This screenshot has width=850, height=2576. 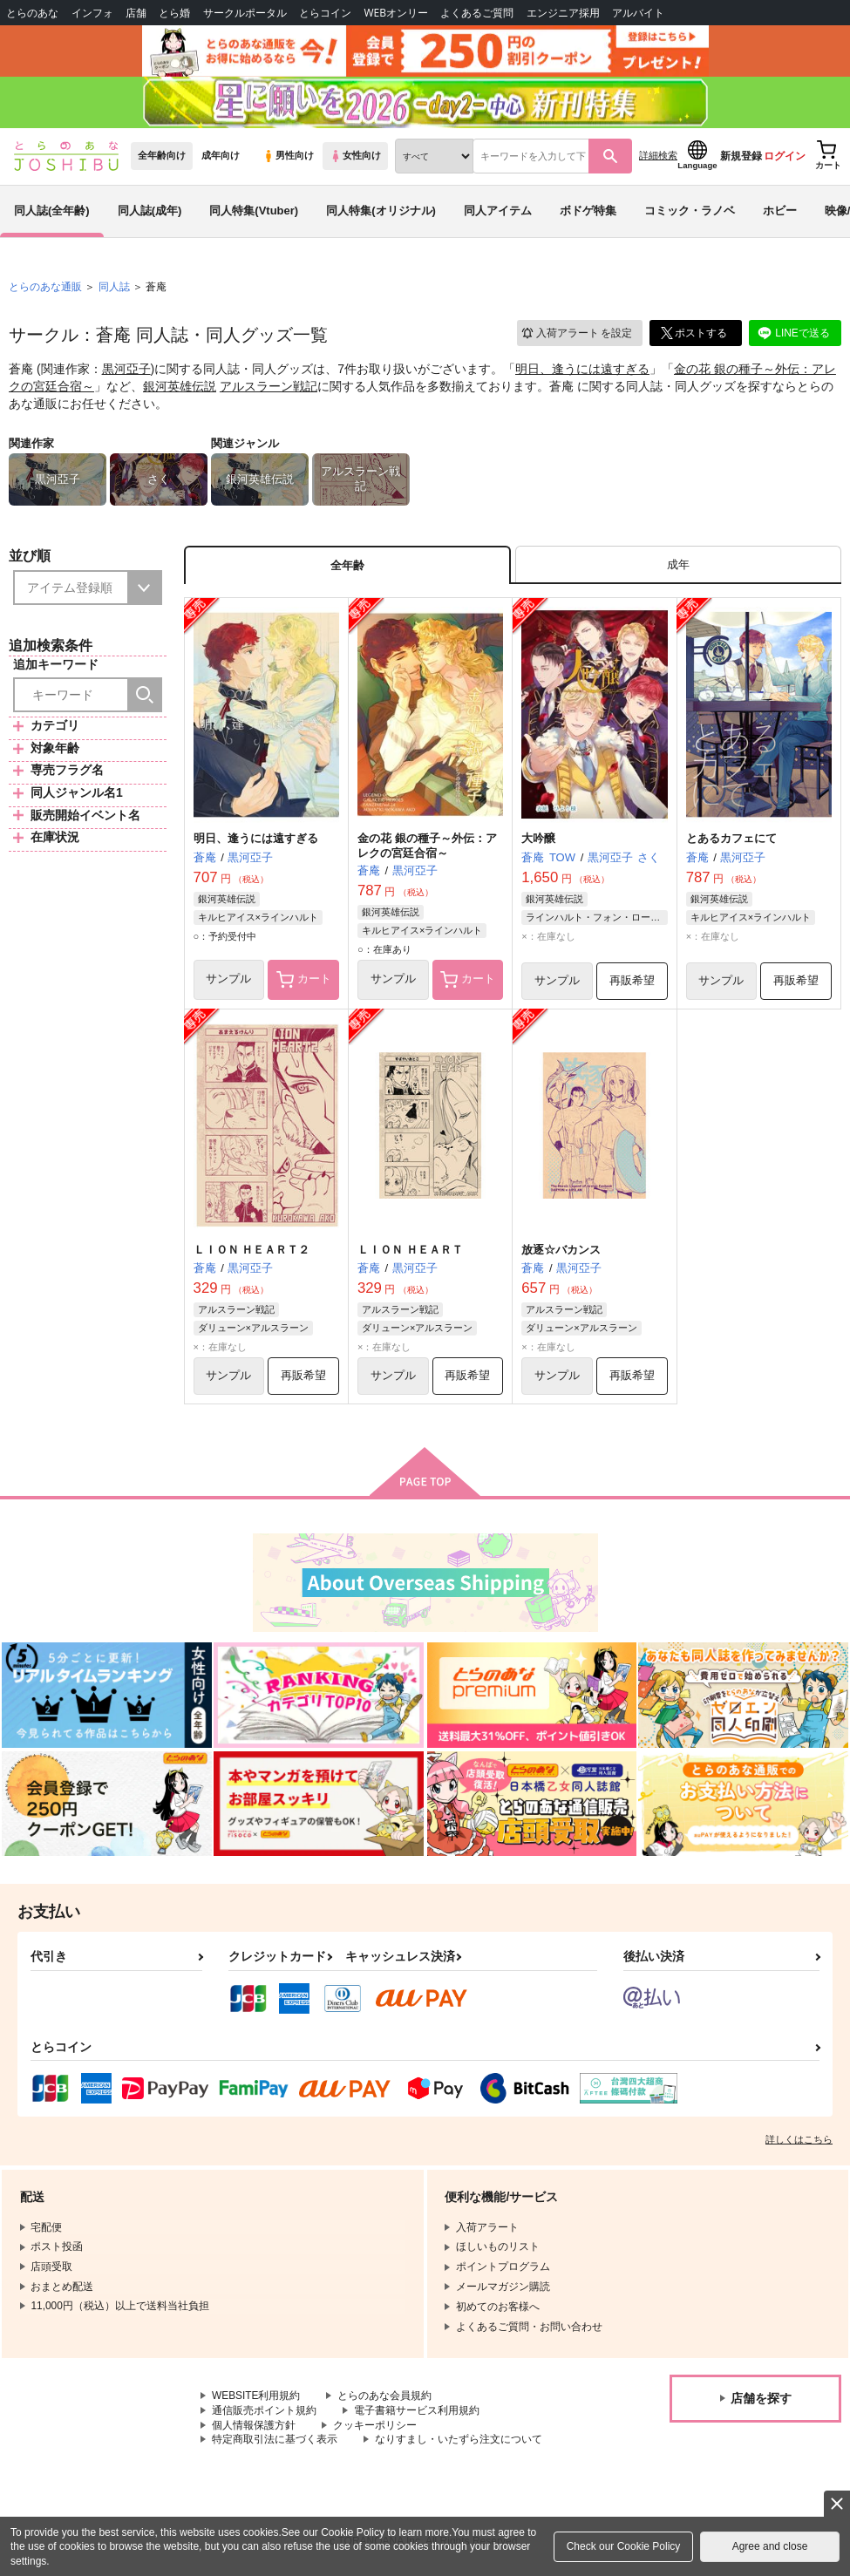 What do you see at coordinates (396, 12) in the screenshot?
I see `WEBオンリー` at bounding box center [396, 12].